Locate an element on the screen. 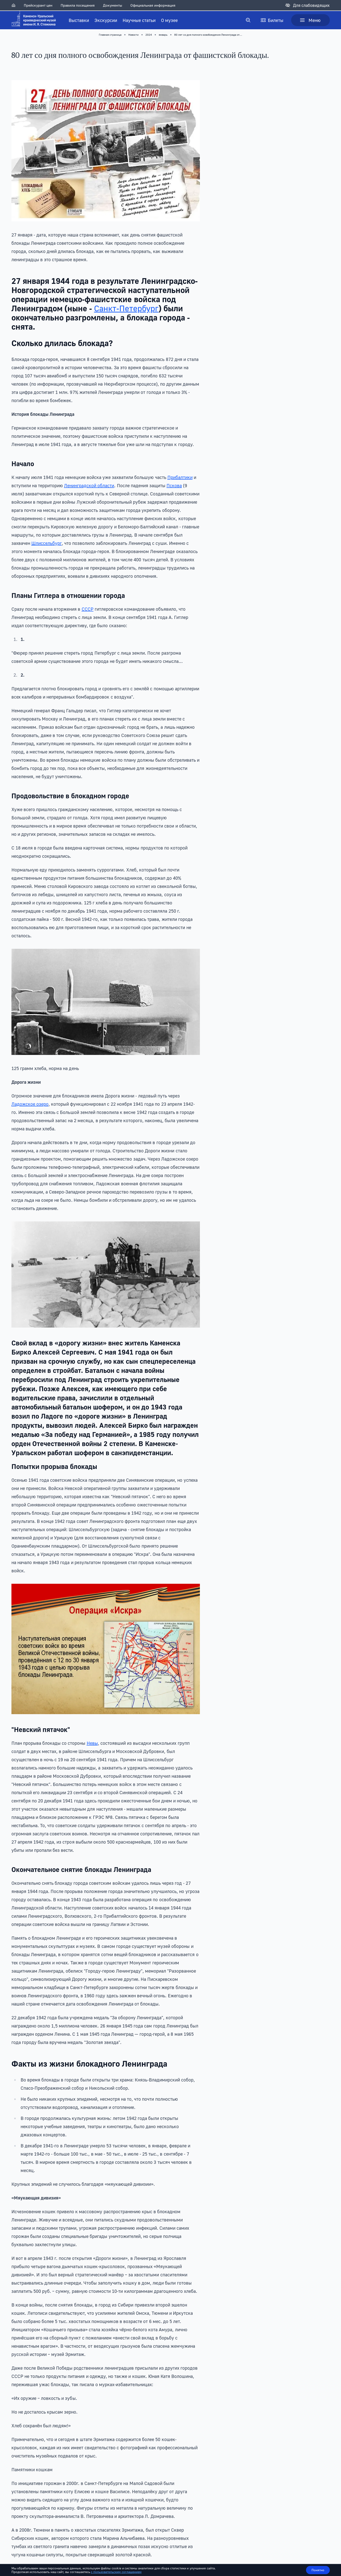 This screenshot has height=2576, width=341. [Билеты] is located at coordinates (272, 20).